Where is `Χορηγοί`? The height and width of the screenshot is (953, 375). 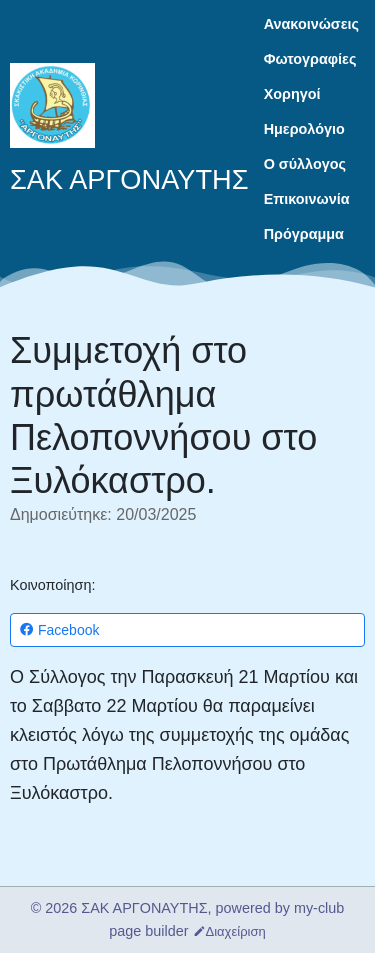 Χορηγοί is located at coordinates (292, 94).